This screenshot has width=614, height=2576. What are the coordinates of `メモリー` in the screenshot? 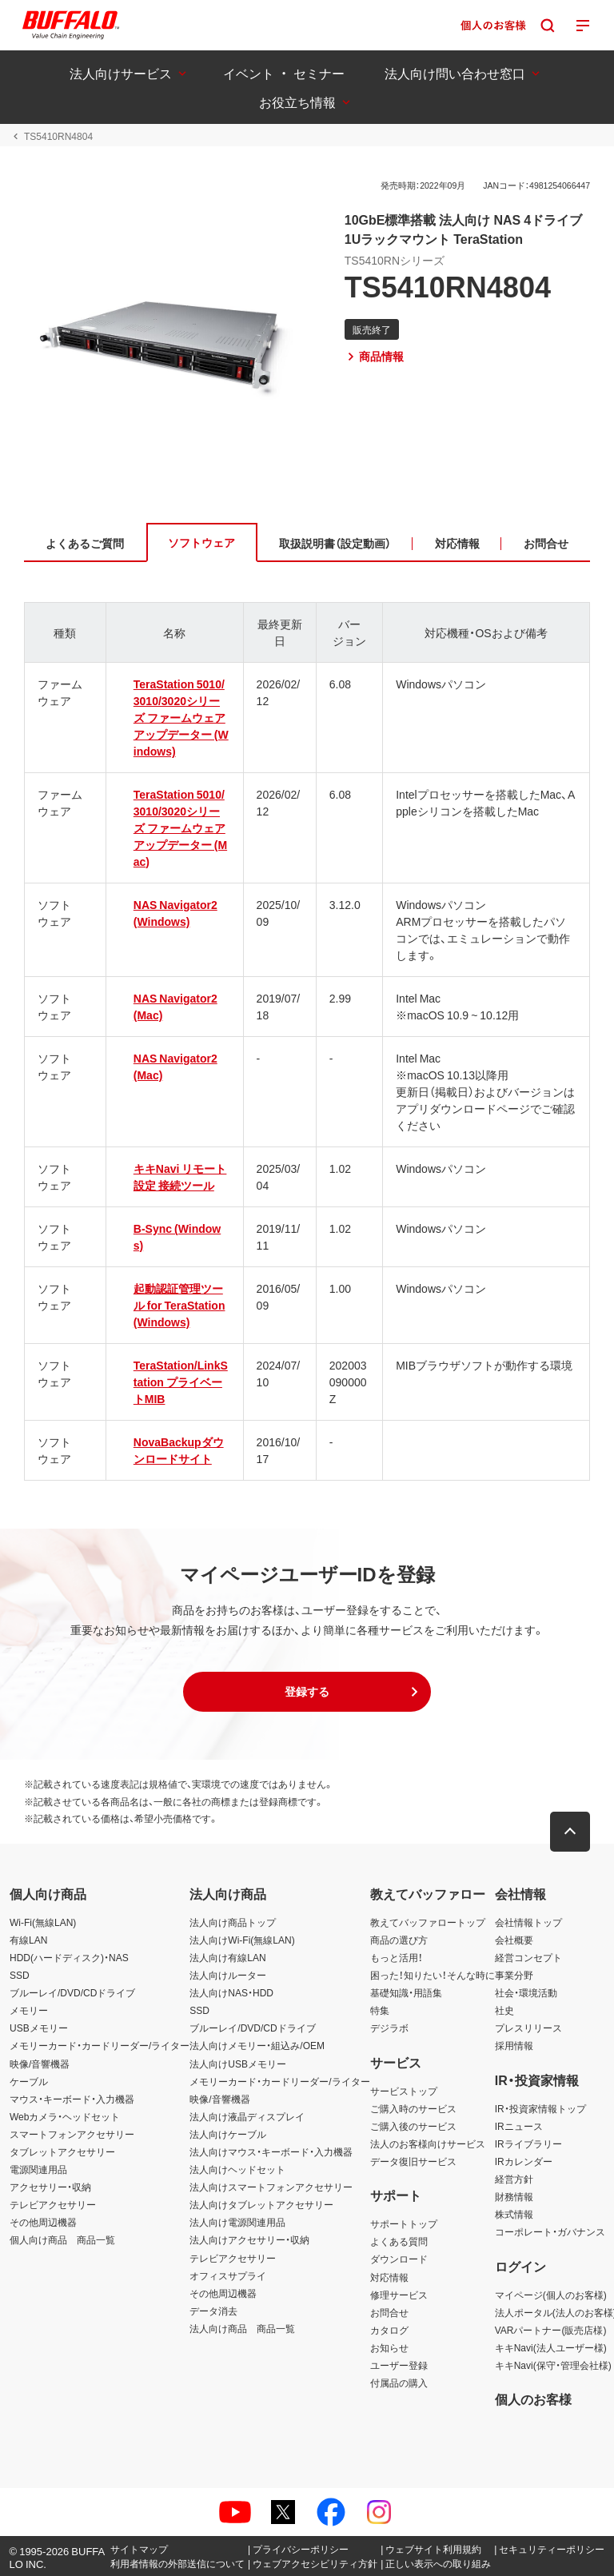 It's located at (29, 2010).